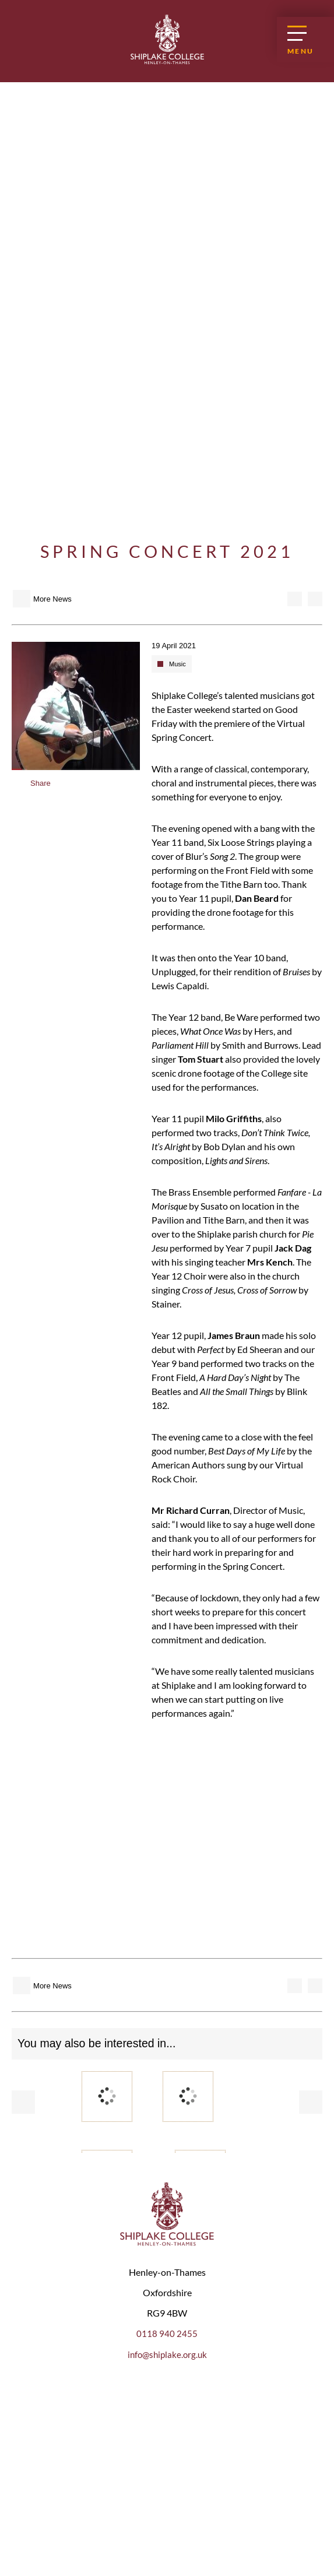  Describe the element at coordinates (310, 2102) in the screenshot. I see `Next` at that location.